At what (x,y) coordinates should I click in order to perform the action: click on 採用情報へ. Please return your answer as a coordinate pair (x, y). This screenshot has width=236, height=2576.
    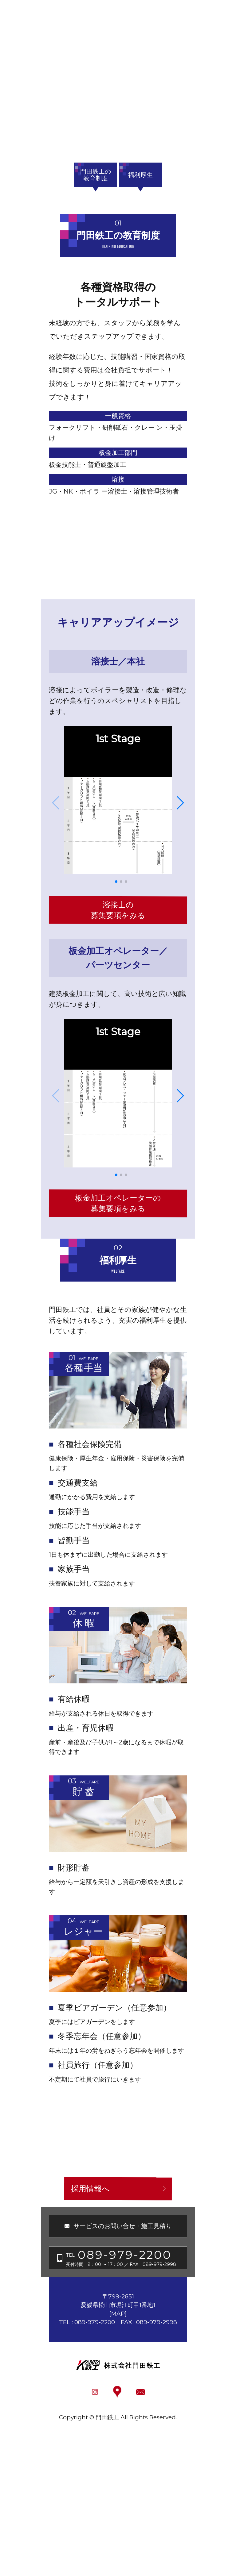
    Looking at the image, I should click on (90, 2188).